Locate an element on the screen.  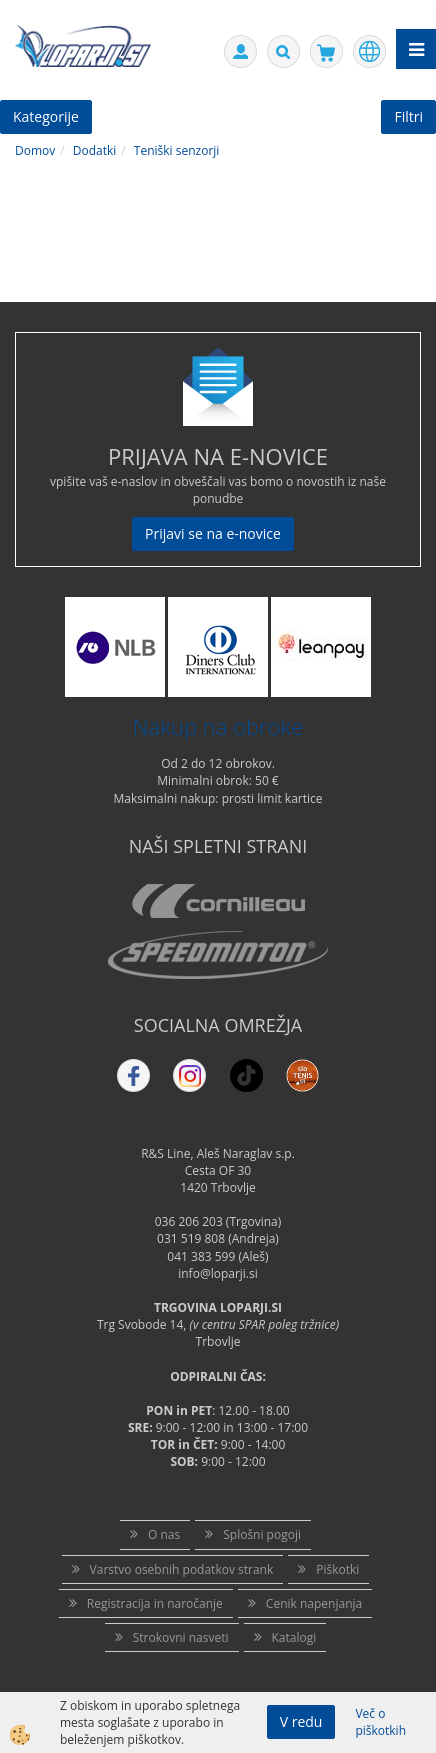
V redu is located at coordinates (301, 1721).